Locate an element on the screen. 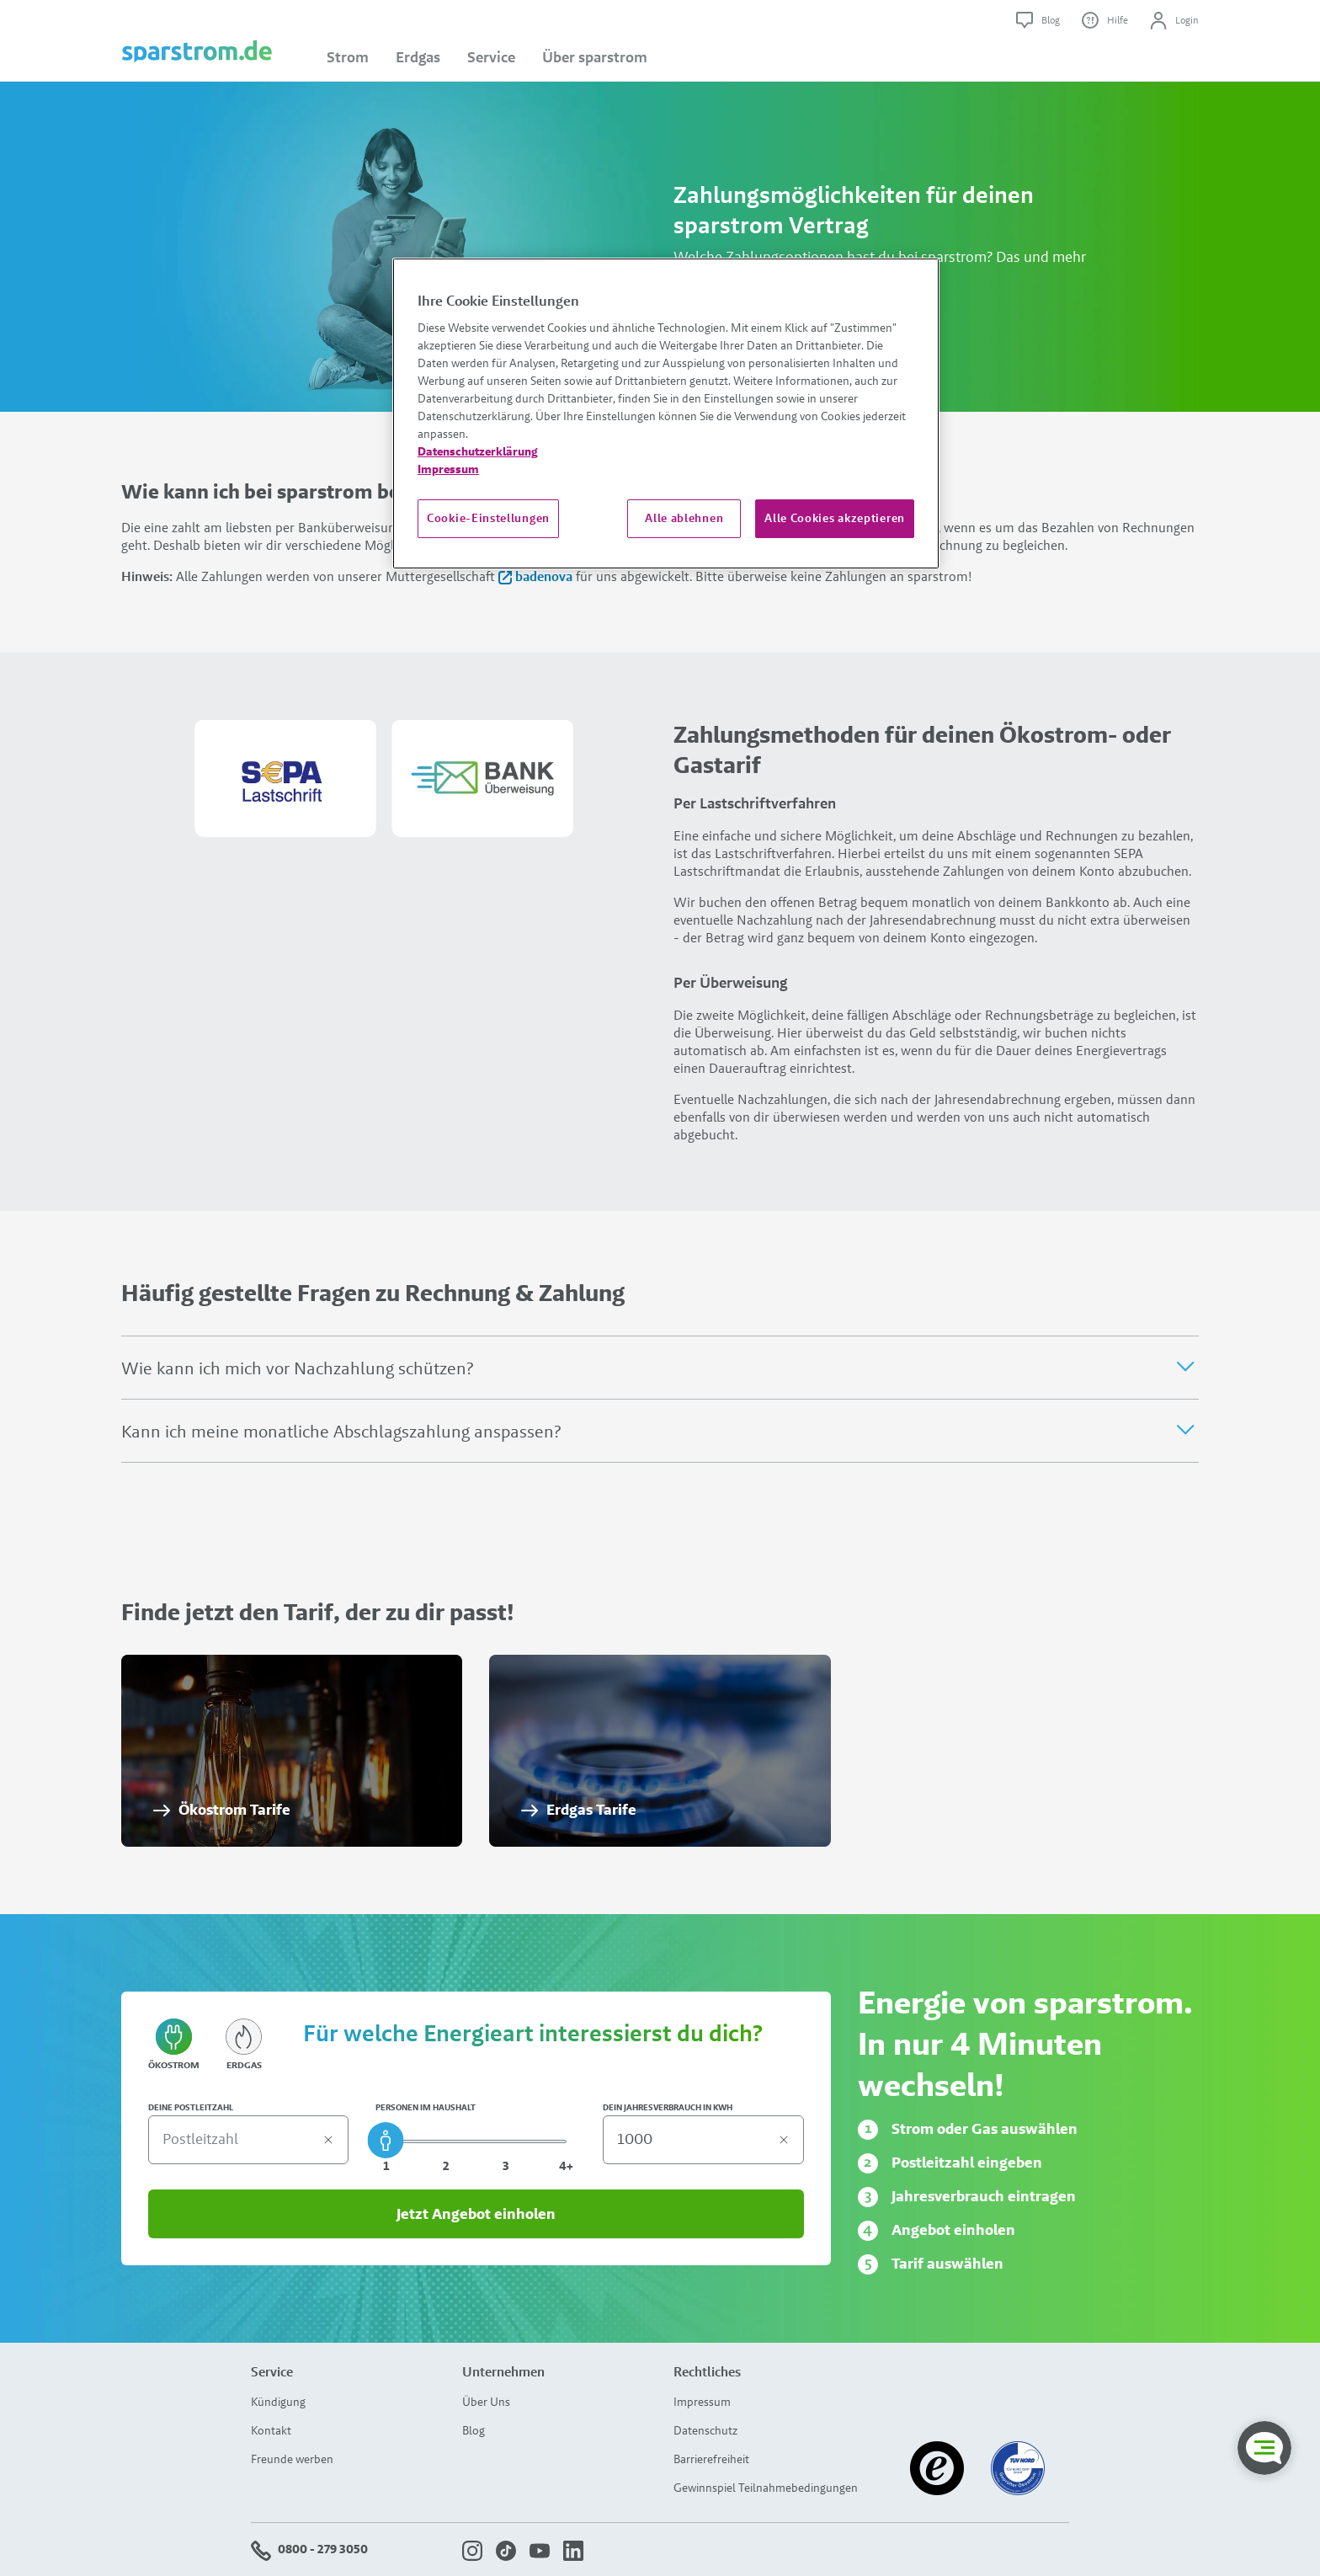  Über Uns is located at coordinates (486, 2401).